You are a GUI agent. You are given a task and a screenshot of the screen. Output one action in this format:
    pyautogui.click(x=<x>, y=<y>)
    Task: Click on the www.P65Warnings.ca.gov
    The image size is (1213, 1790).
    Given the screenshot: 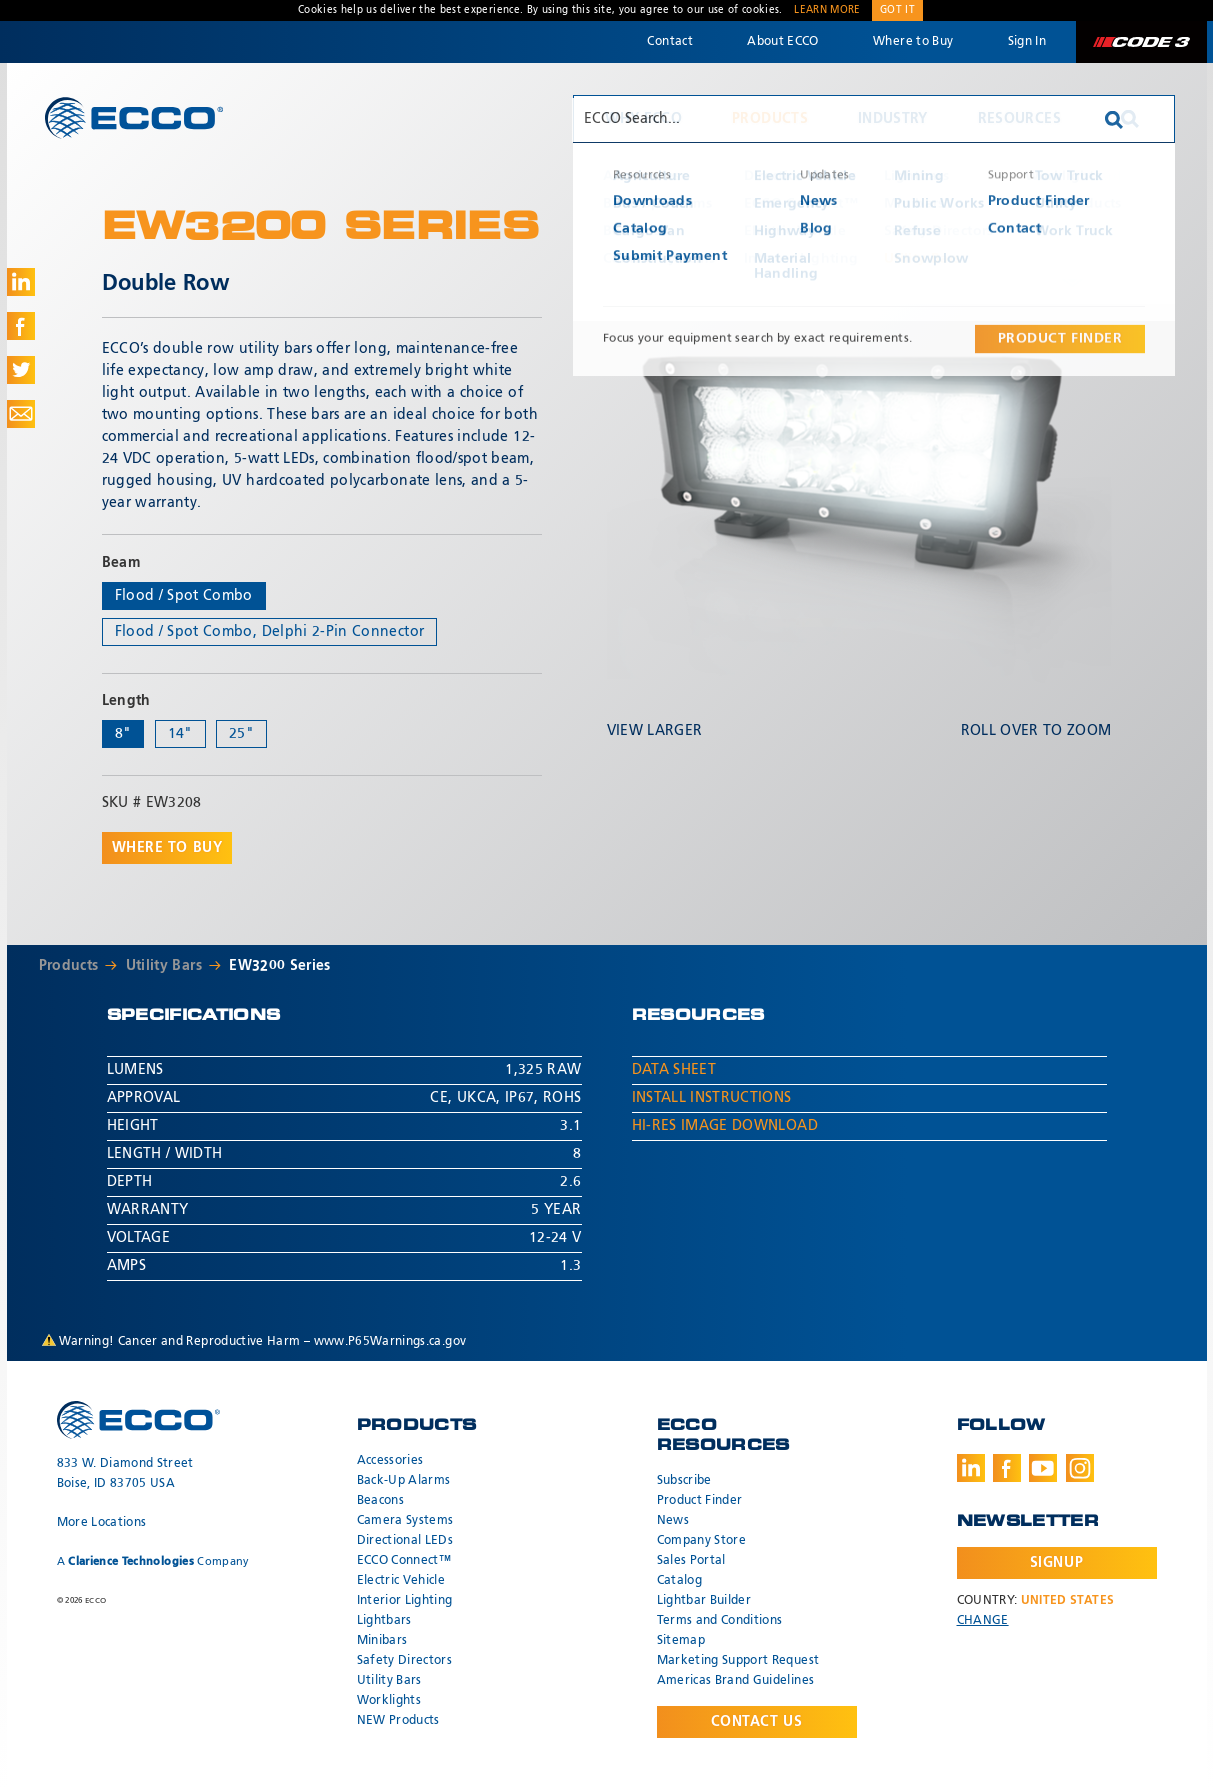 What is the action you would take?
    pyautogui.click(x=390, y=1342)
    